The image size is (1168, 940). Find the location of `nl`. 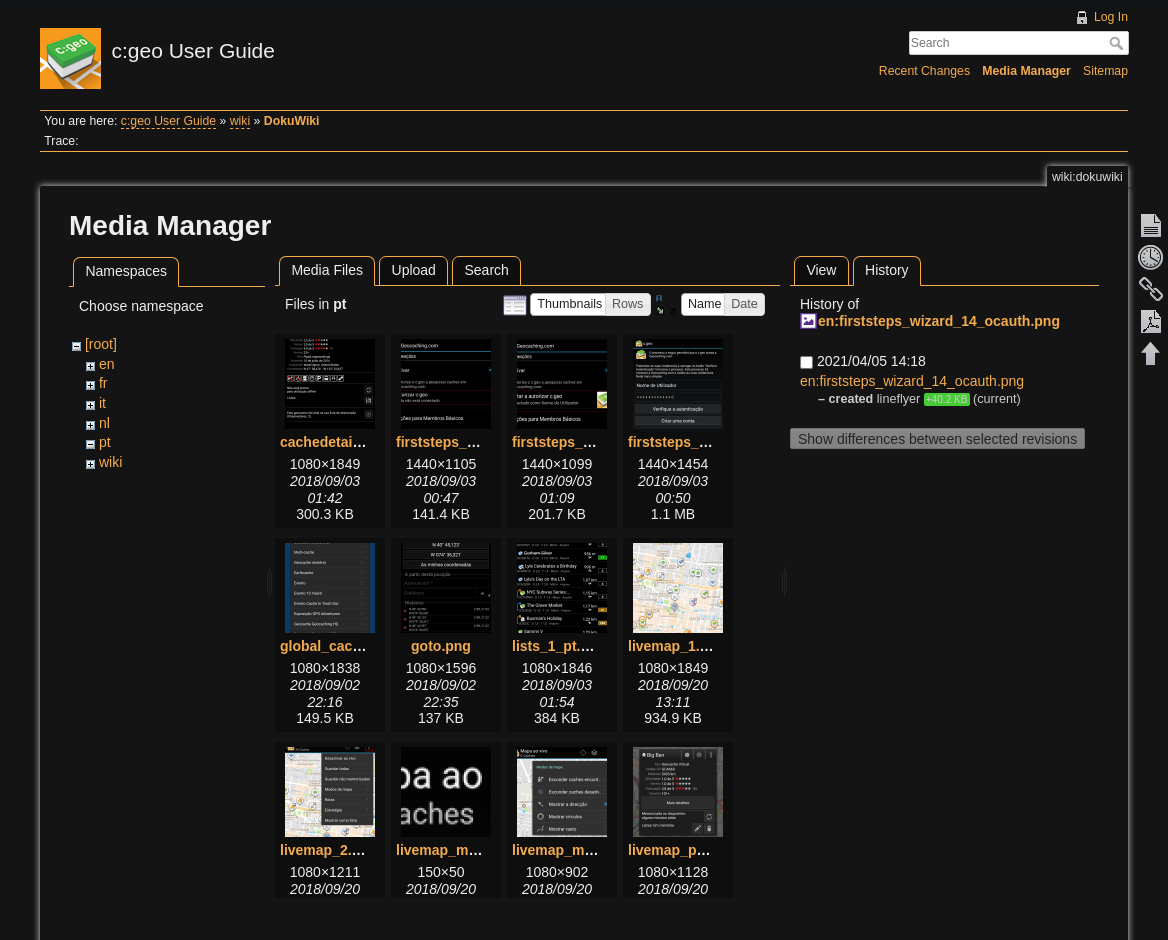

nl is located at coordinates (104, 423).